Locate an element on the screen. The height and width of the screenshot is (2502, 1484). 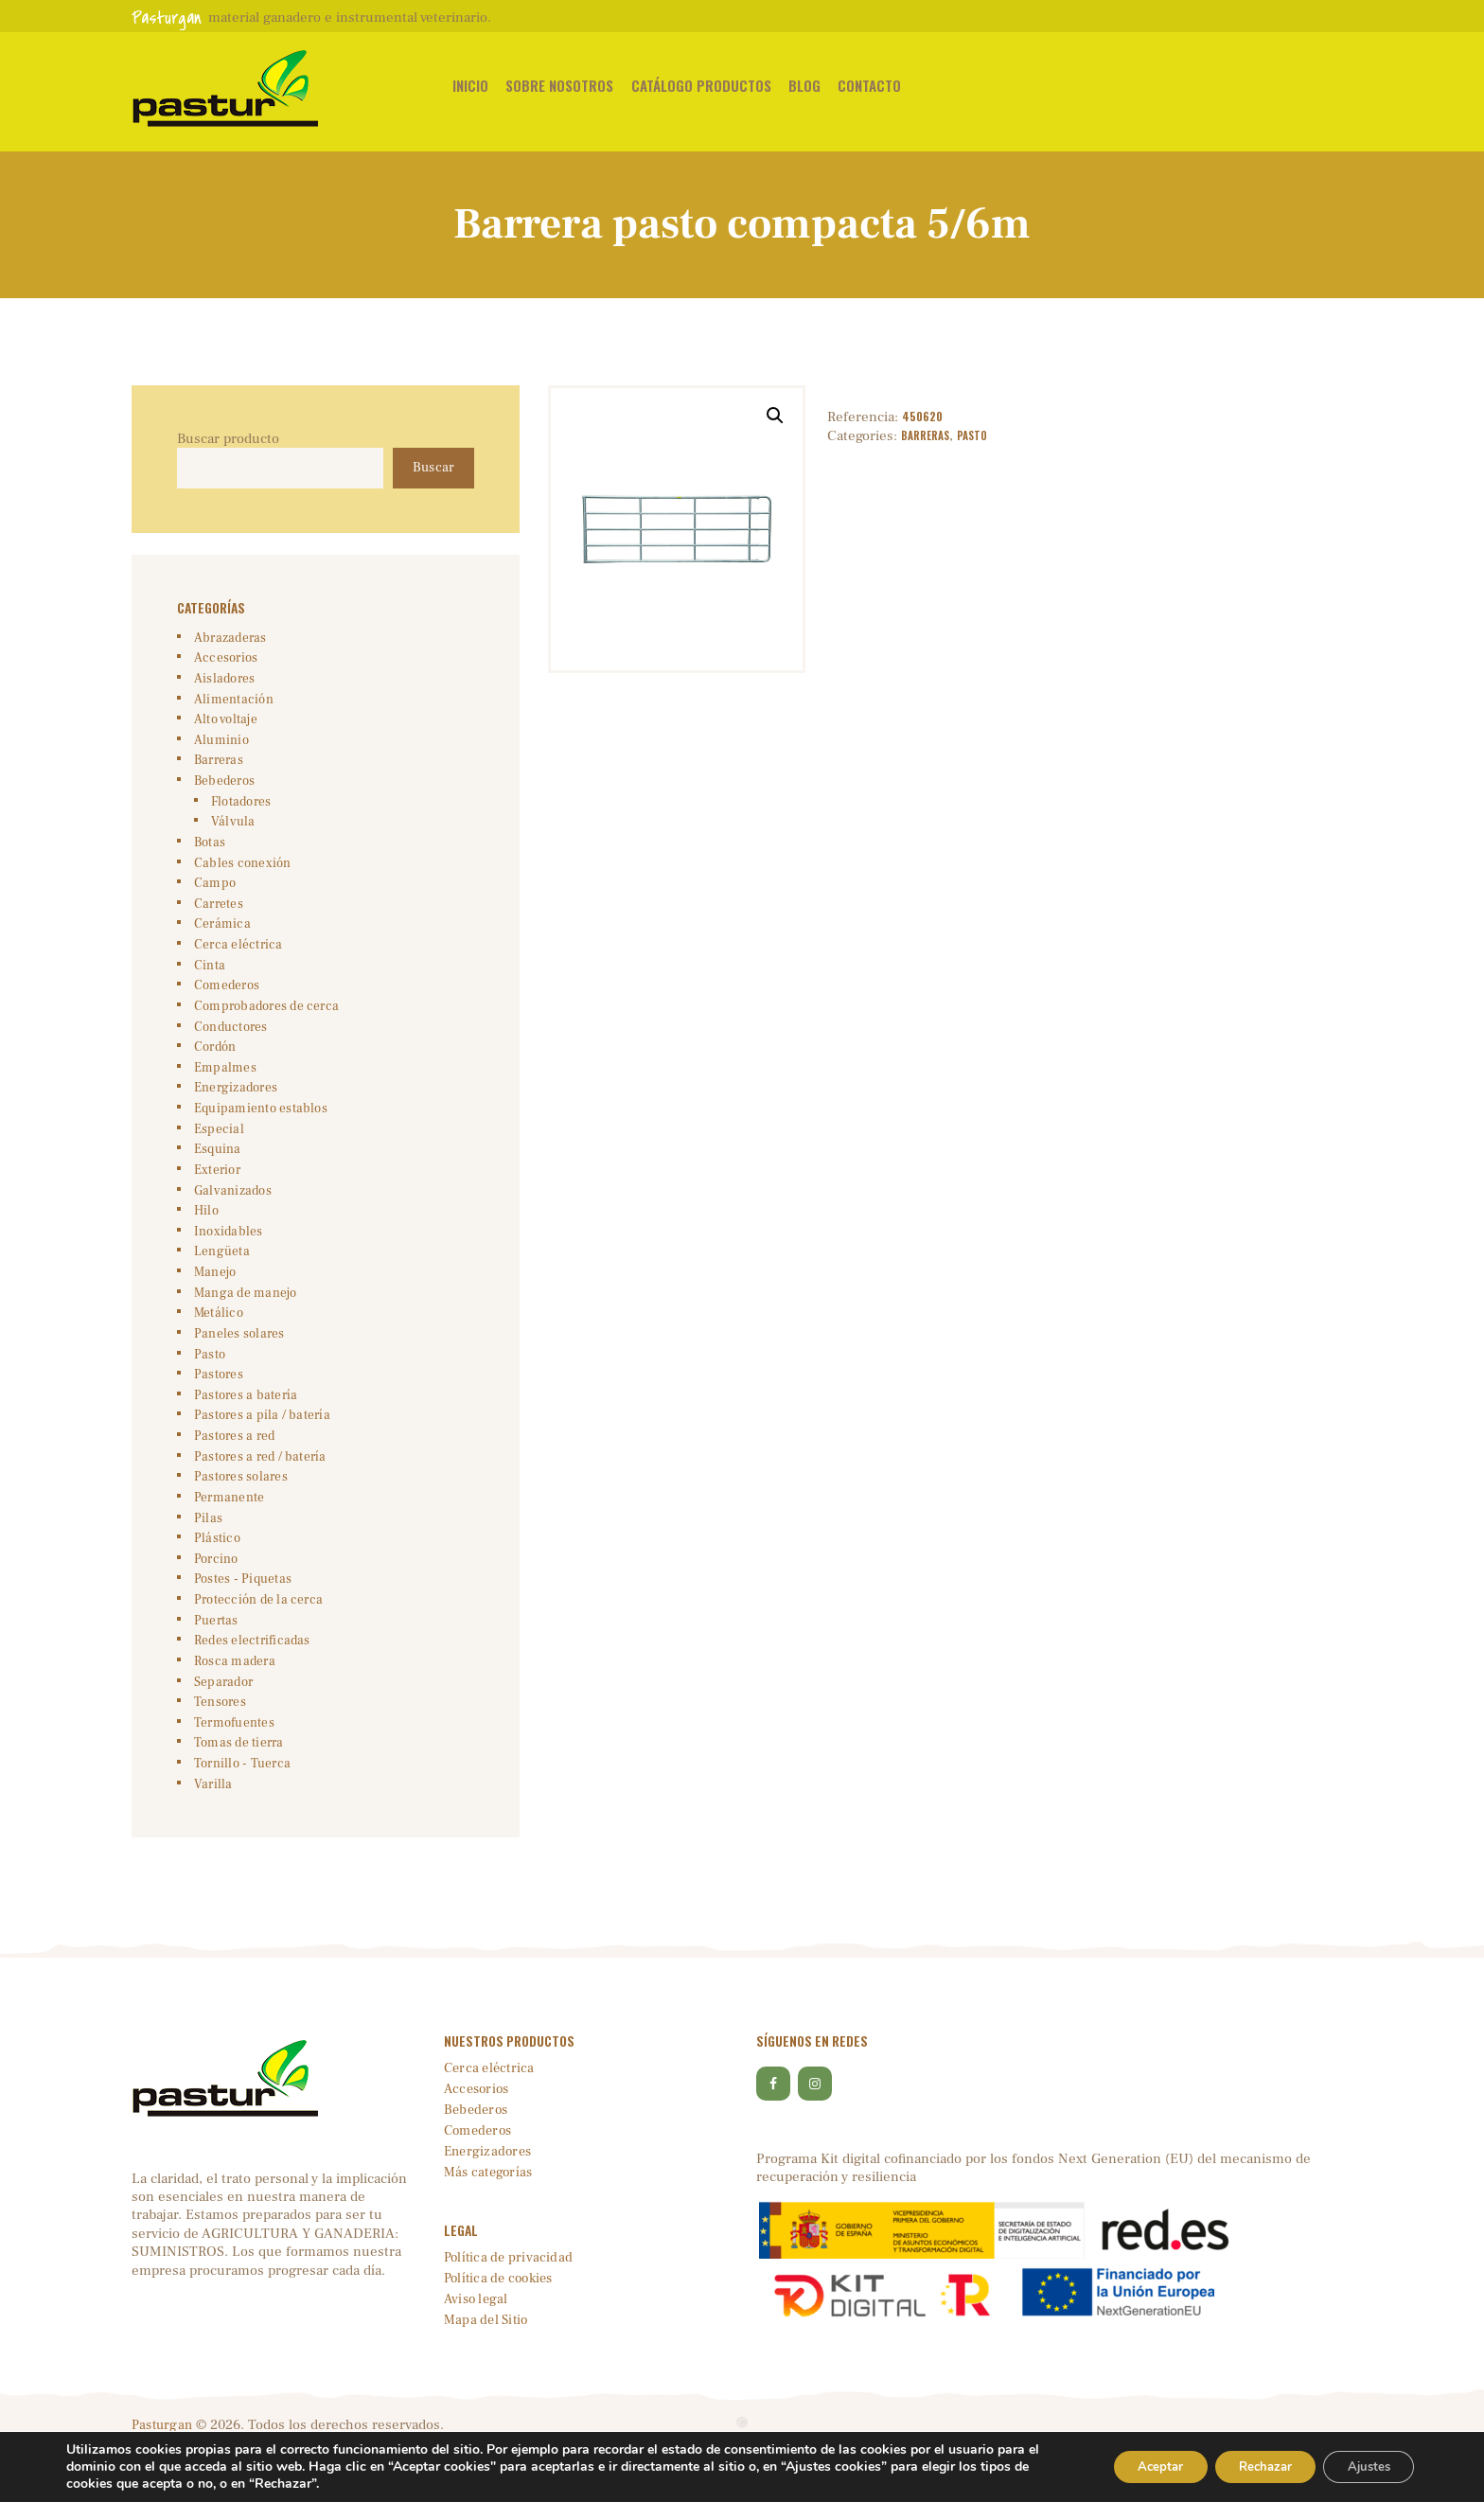
Equipamiento establos is located at coordinates (256, 1127).